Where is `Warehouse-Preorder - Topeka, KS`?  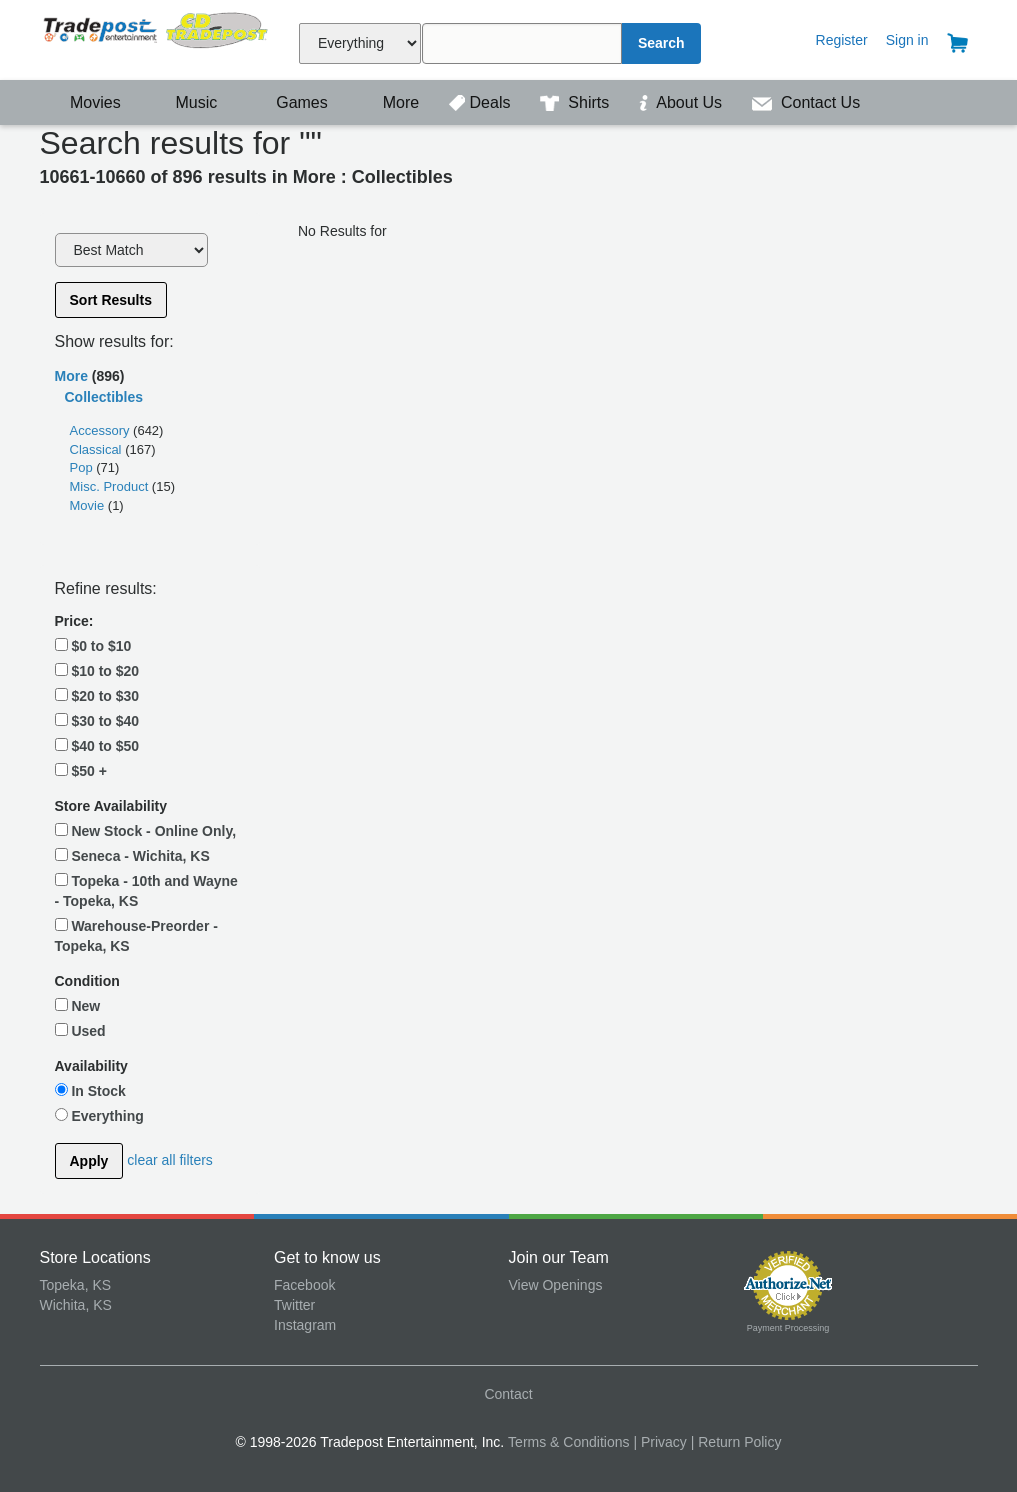 Warehouse-Preorder - Topeka, KS is located at coordinates (136, 936).